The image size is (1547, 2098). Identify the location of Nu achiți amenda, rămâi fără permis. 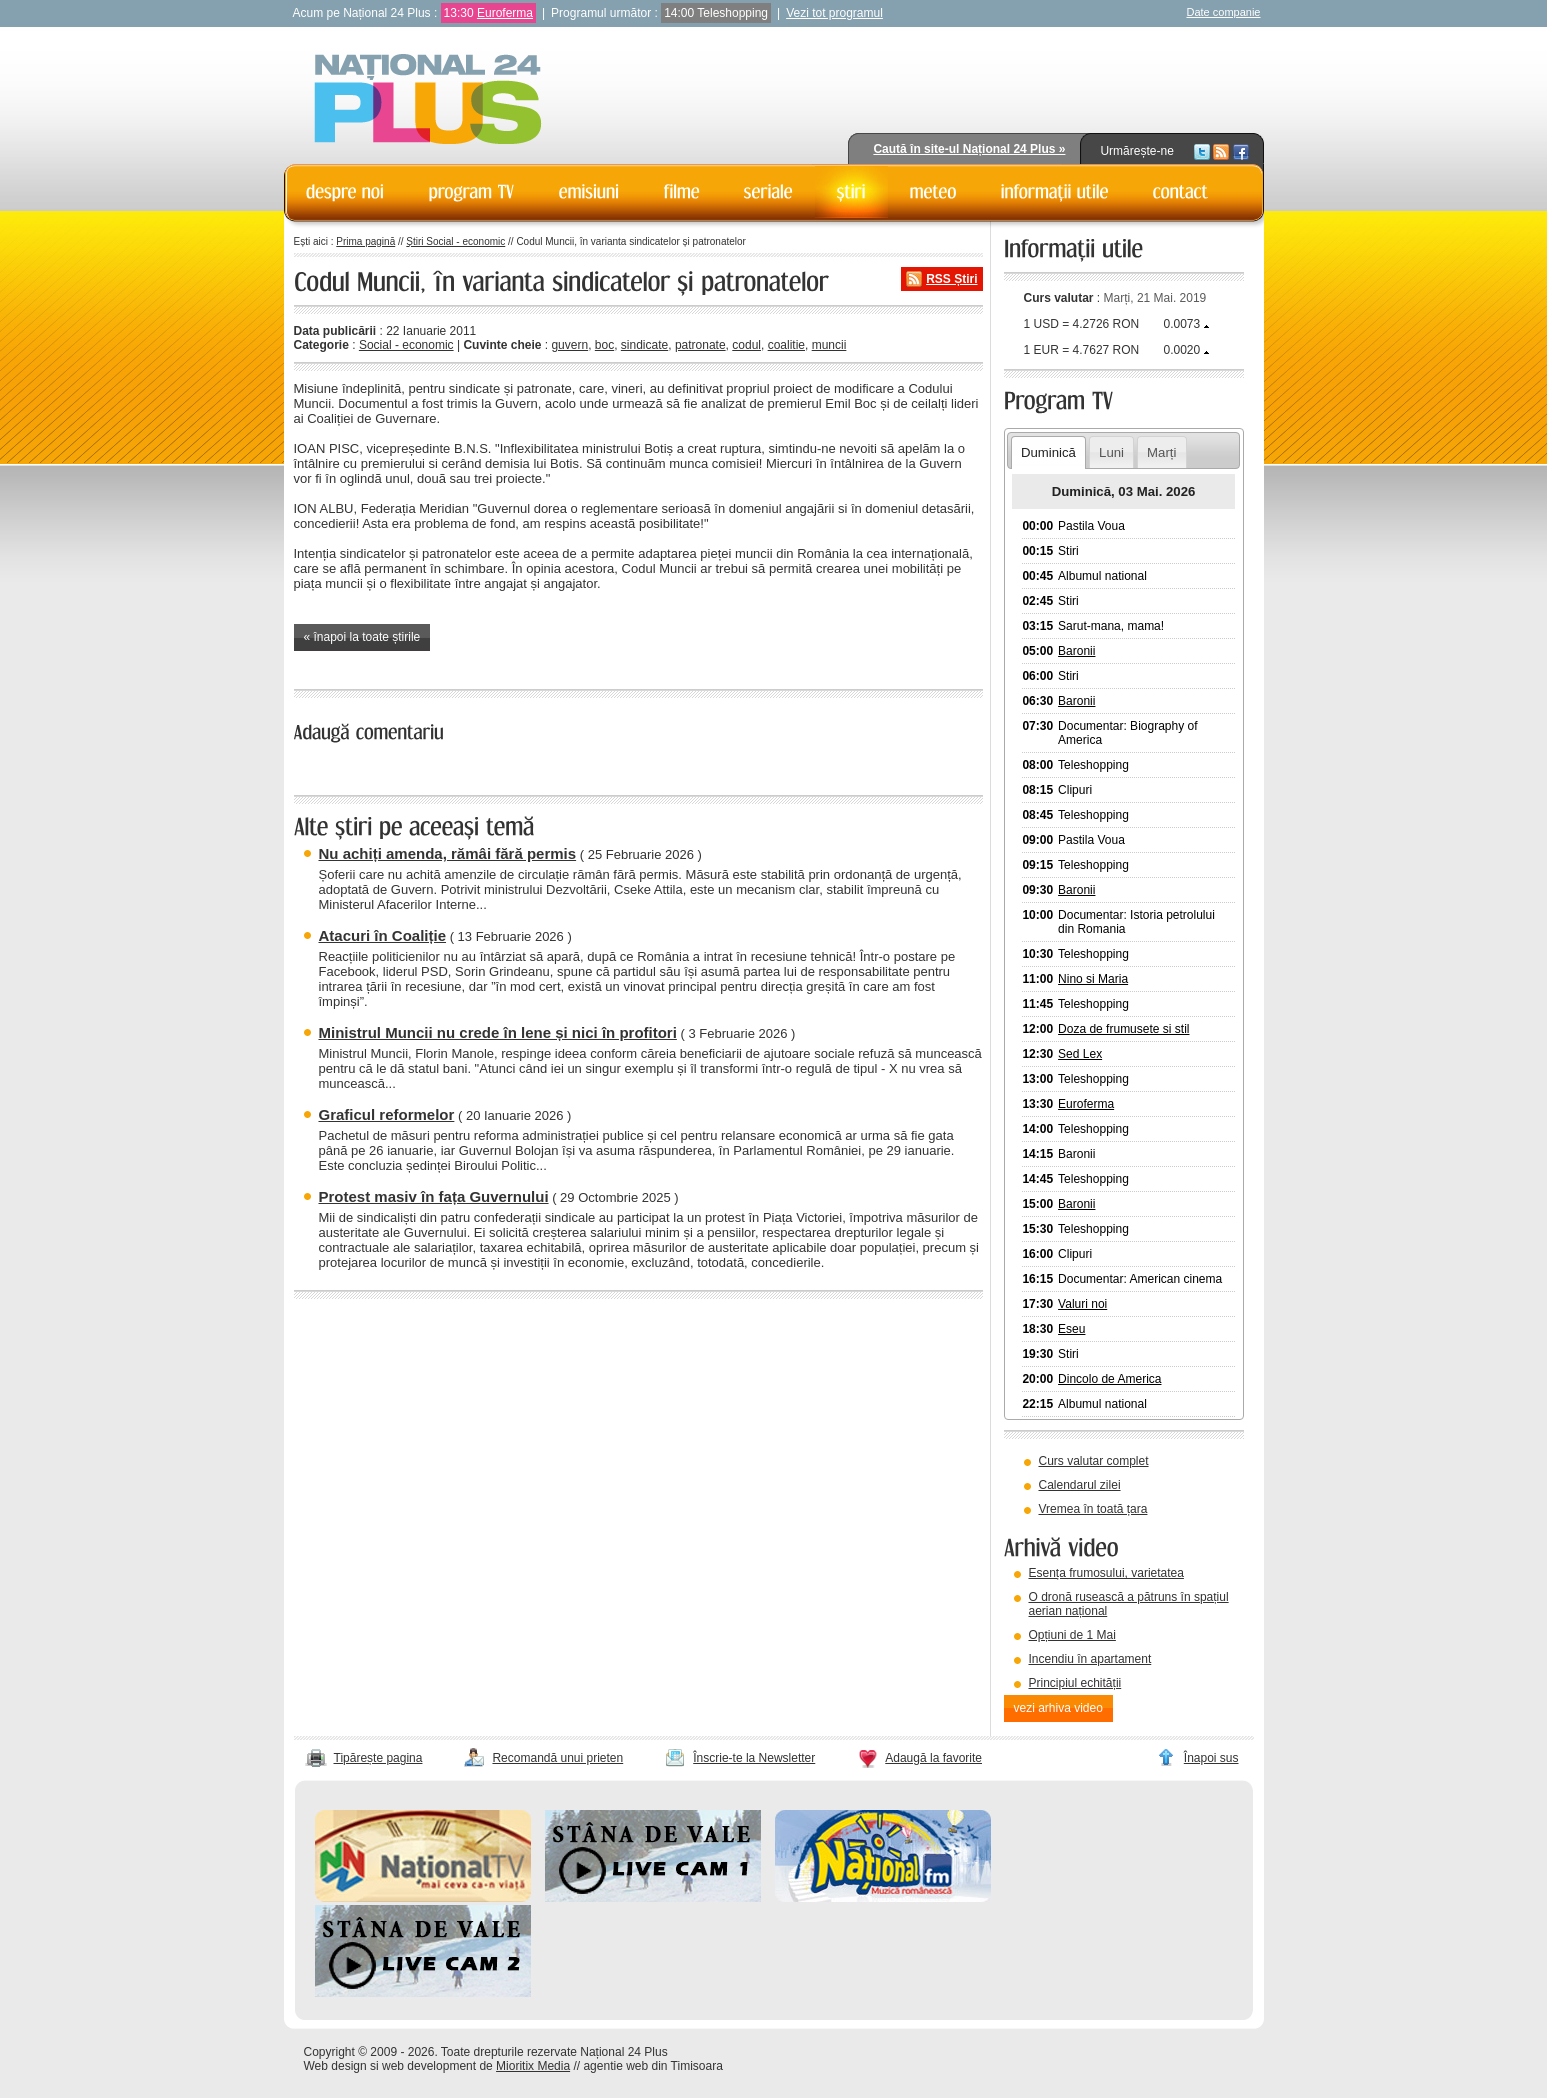
(448, 853).